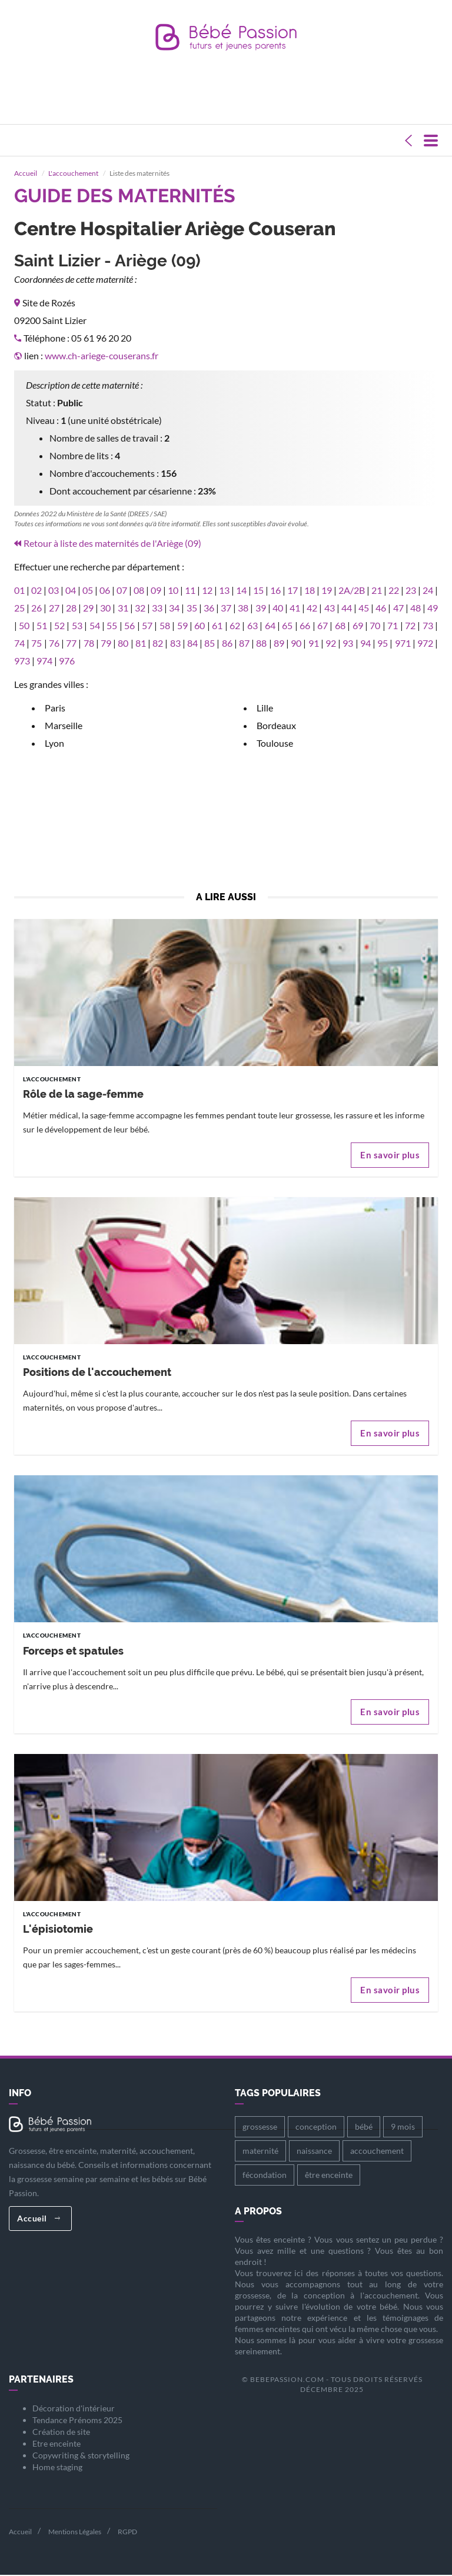  Describe the element at coordinates (224, 590) in the screenshot. I see `13` at that location.